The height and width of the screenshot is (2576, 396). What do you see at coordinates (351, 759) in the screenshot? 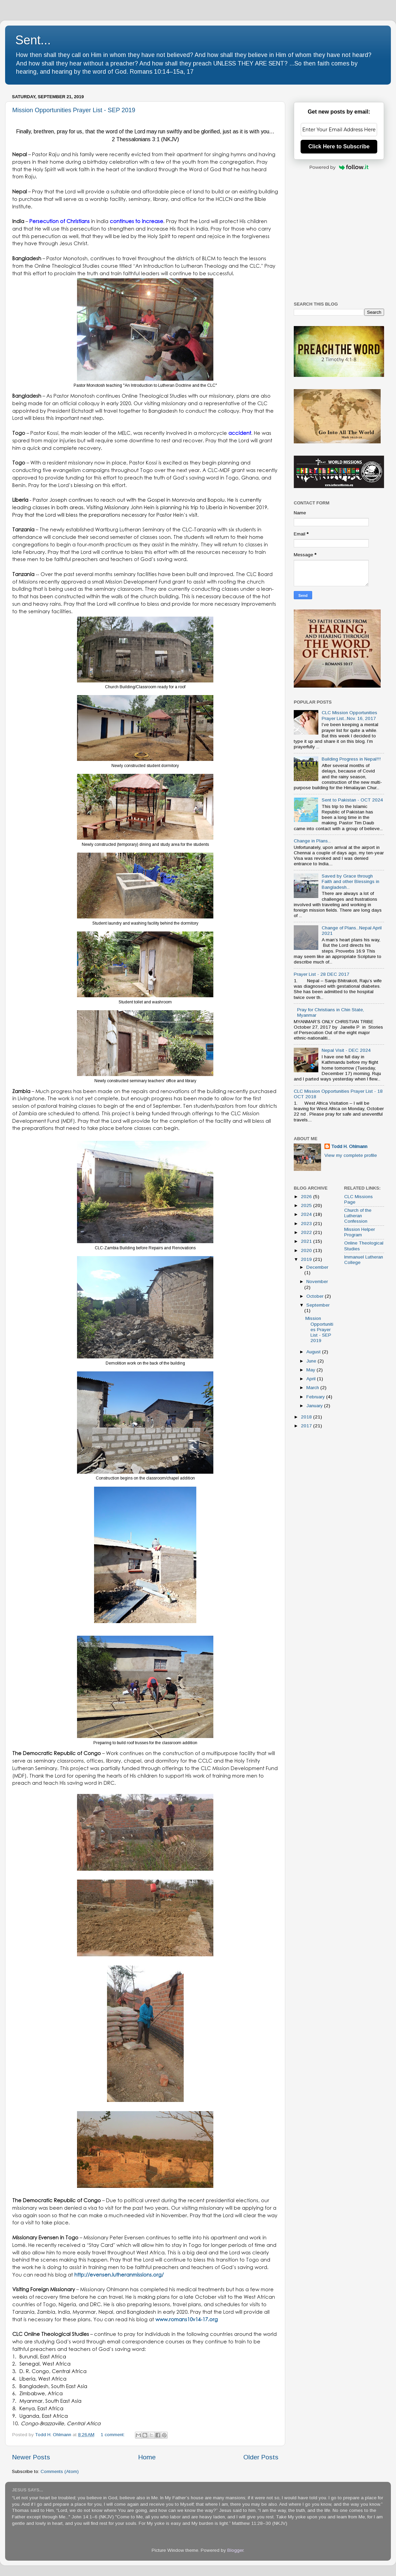
I see `Building Progress in Nepal!!!` at bounding box center [351, 759].